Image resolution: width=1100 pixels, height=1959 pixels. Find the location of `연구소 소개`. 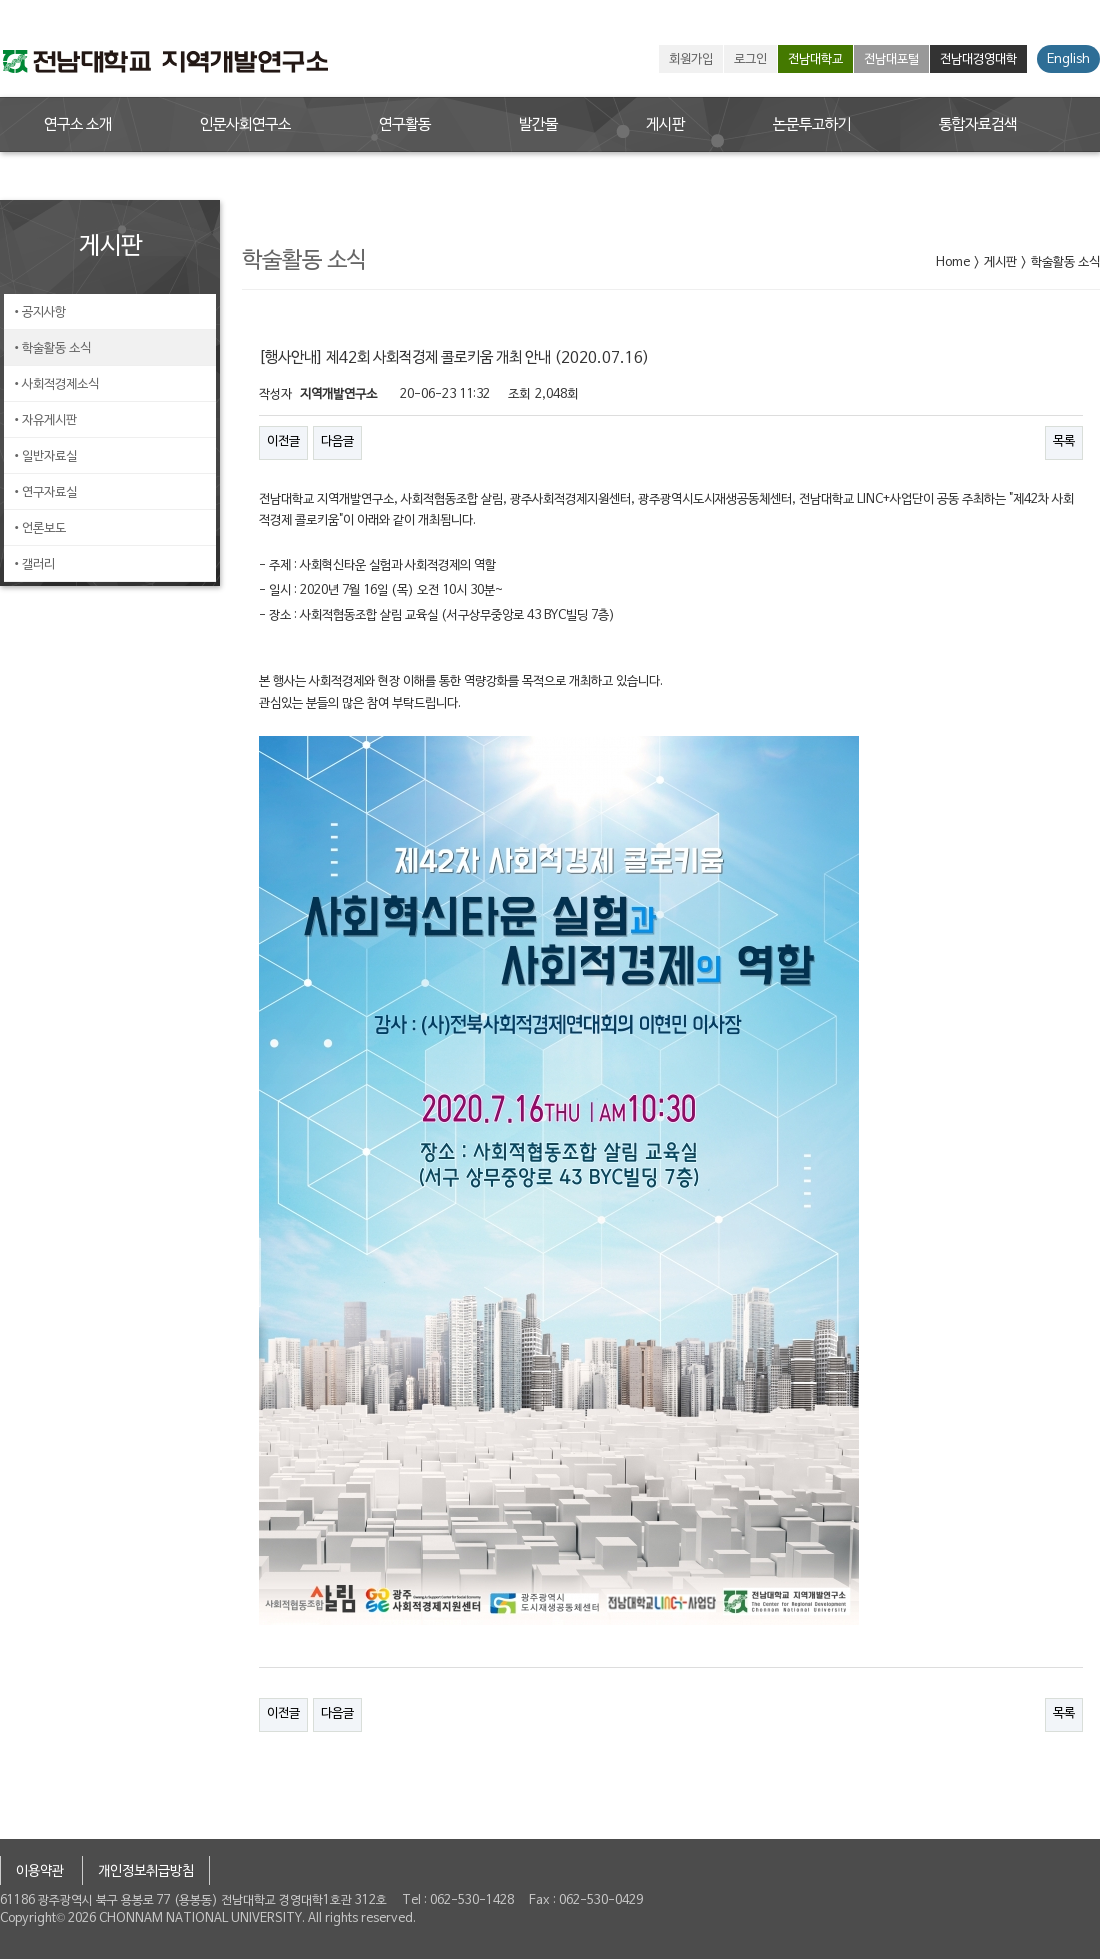

연구소 소개 is located at coordinates (78, 125).